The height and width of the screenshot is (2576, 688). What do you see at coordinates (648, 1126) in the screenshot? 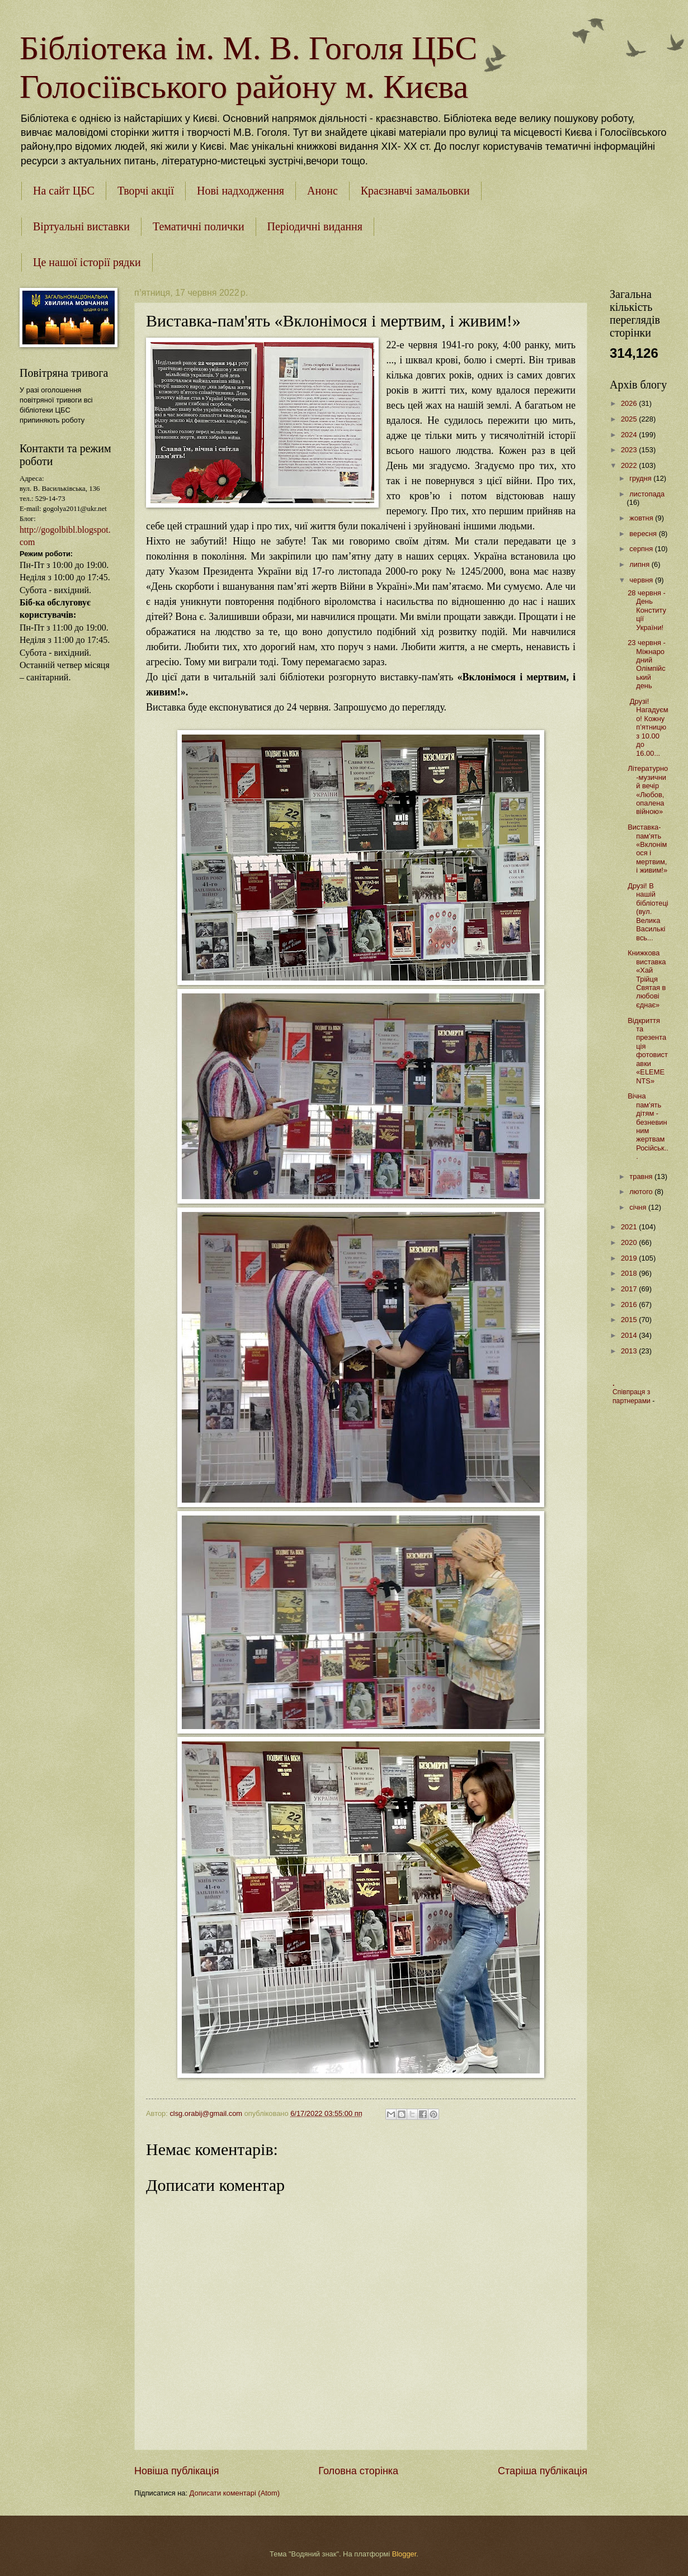
I see `Вічна пам'ять дітям - безневинним жертвам Російськ...` at bounding box center [648, 1126].